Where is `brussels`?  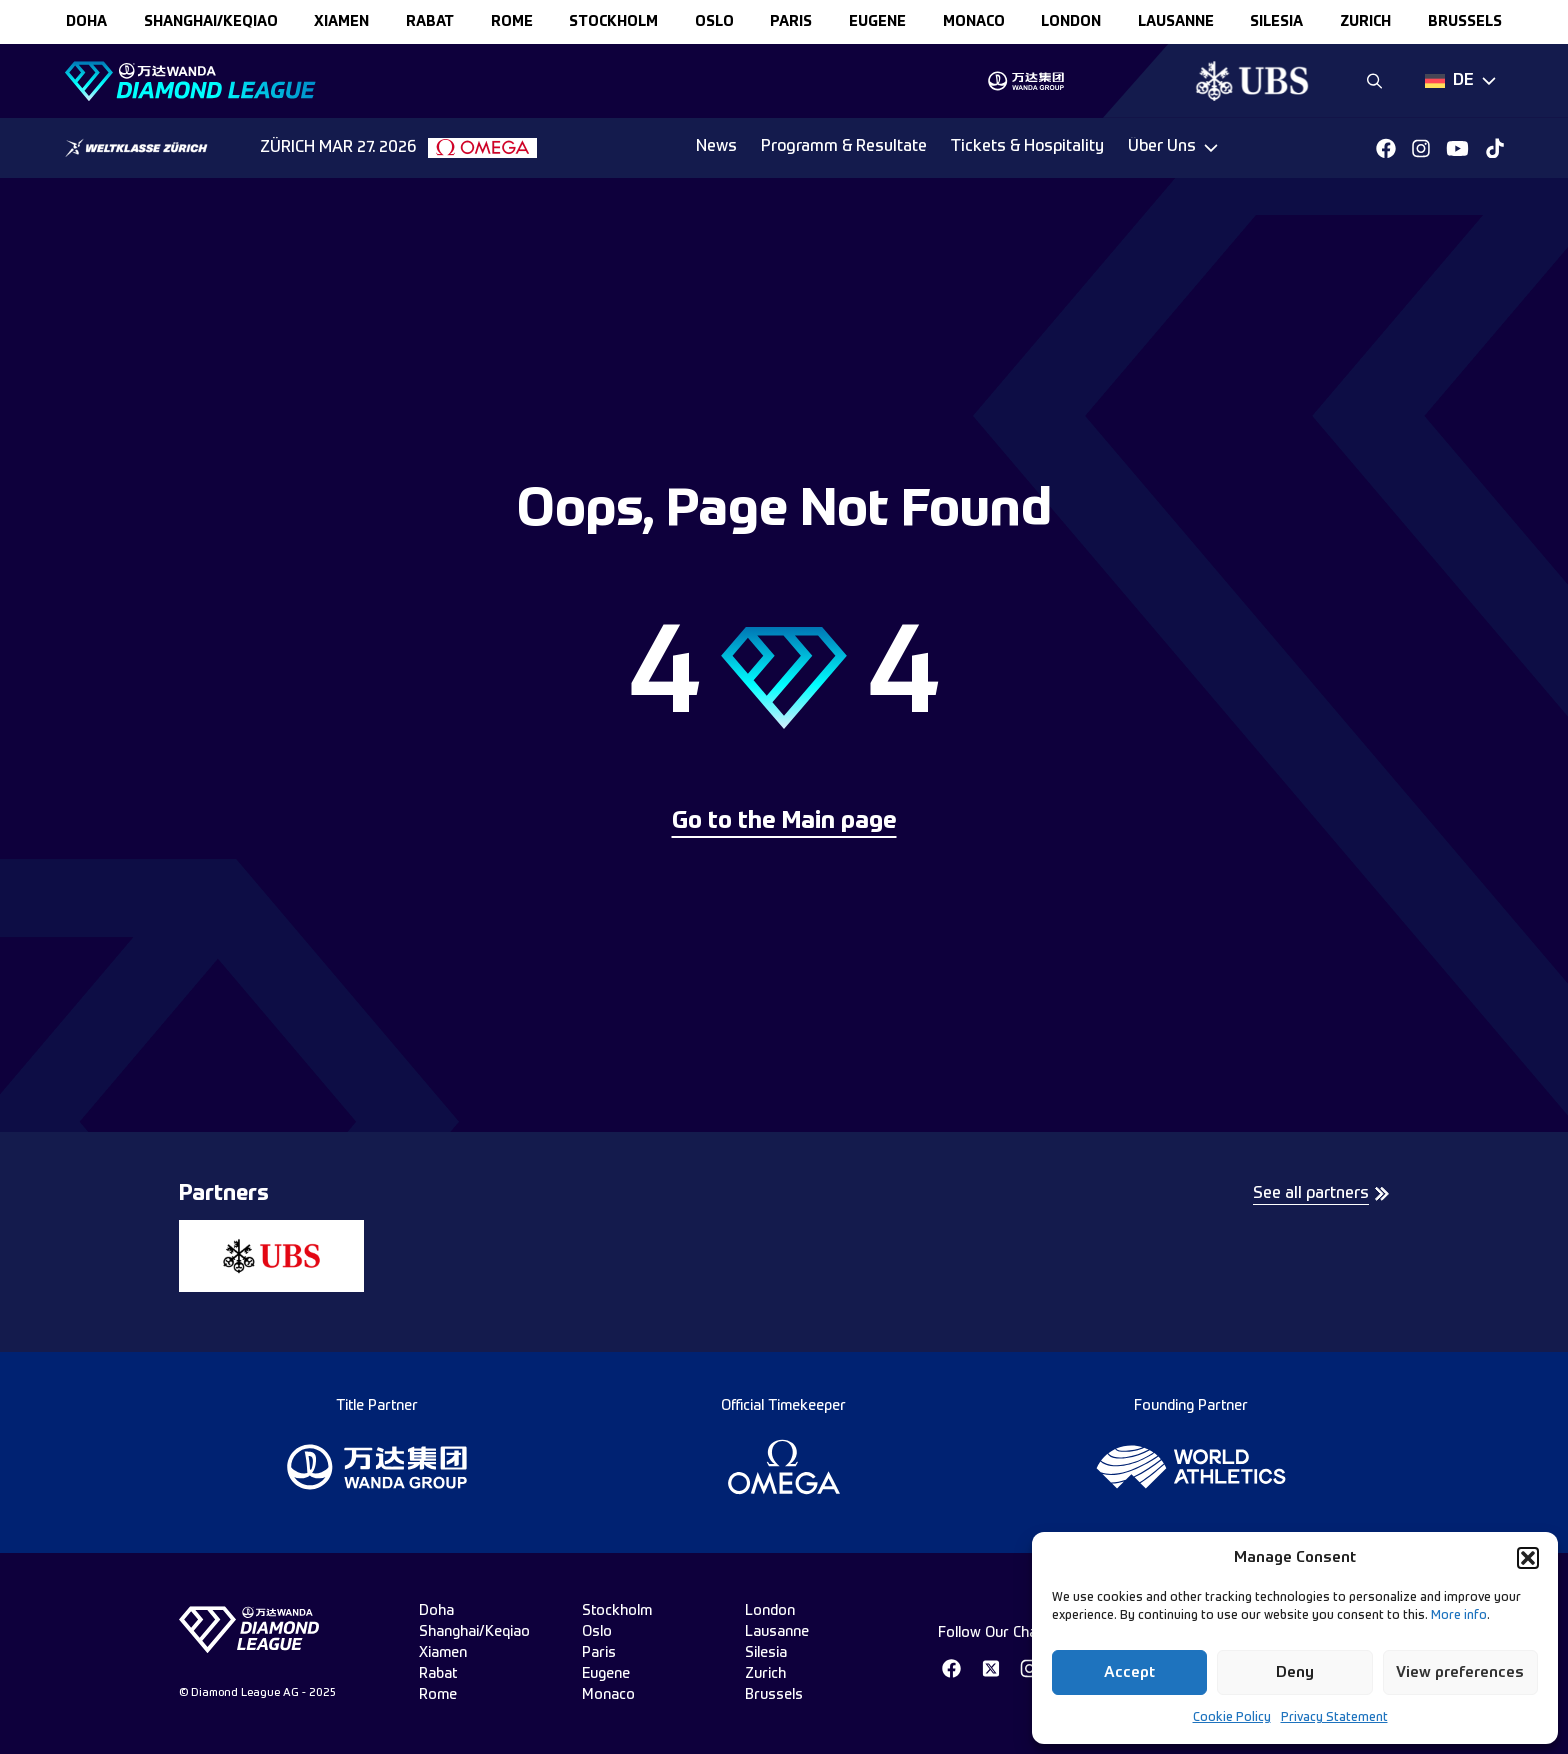 brussels is located at coordinates (1465, 22).